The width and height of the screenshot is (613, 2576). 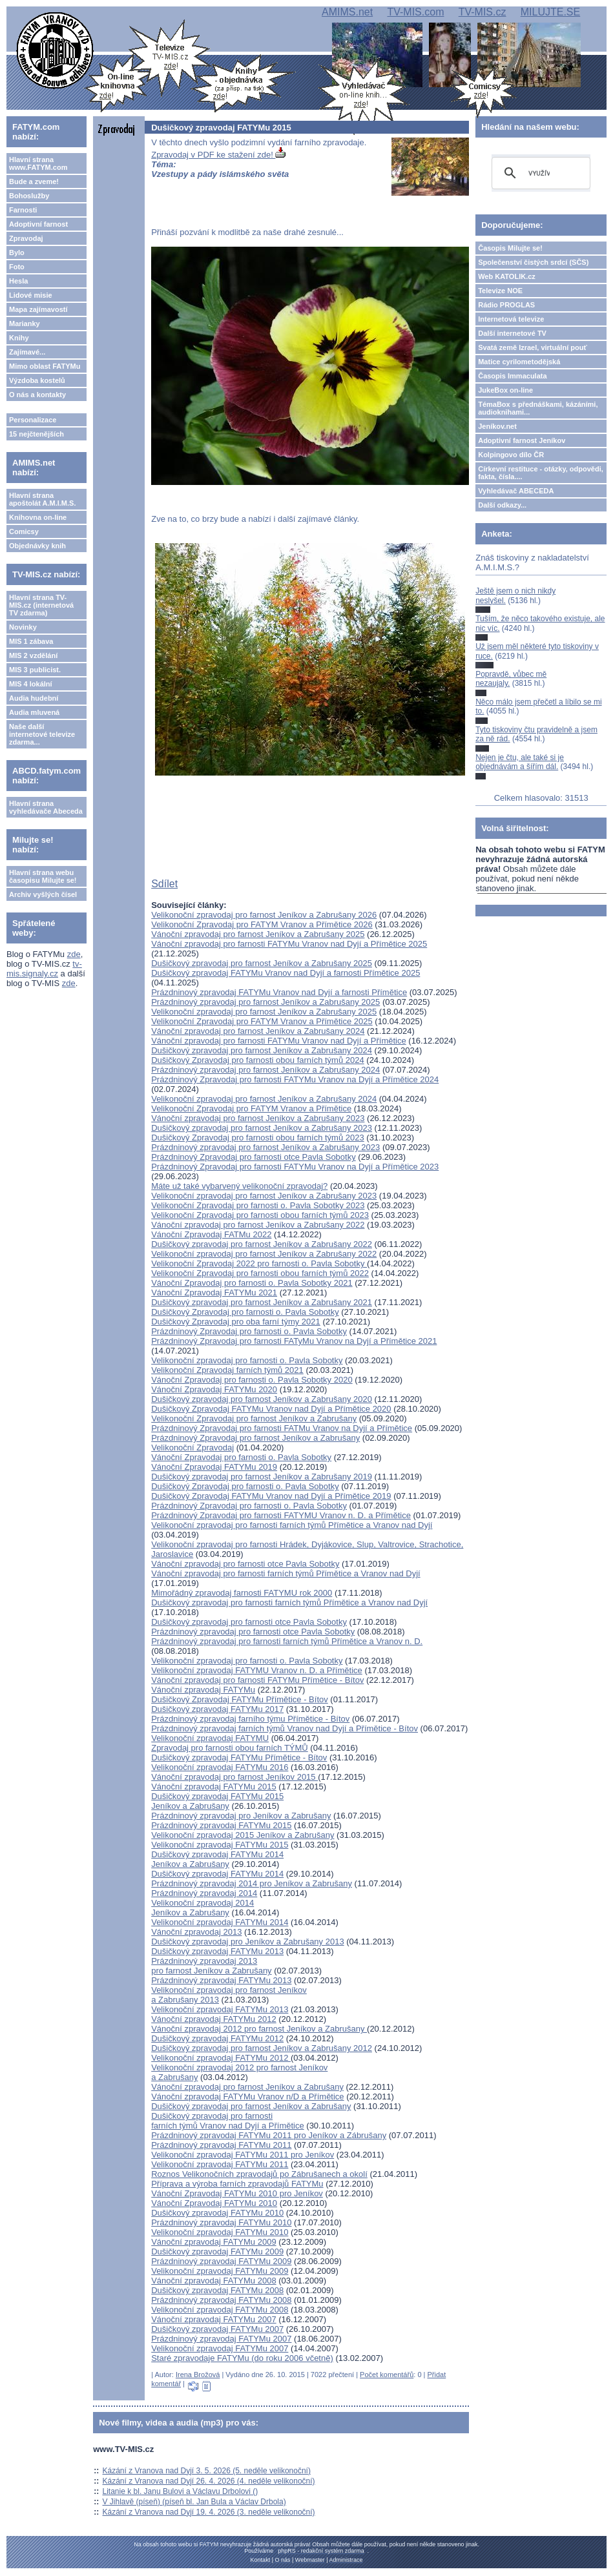 What do you see at coordinates (213, 2242) in the screenshot?
I see `Vánoční zpravodaj FATYMu 2009` at bounding box center [213, 2242].